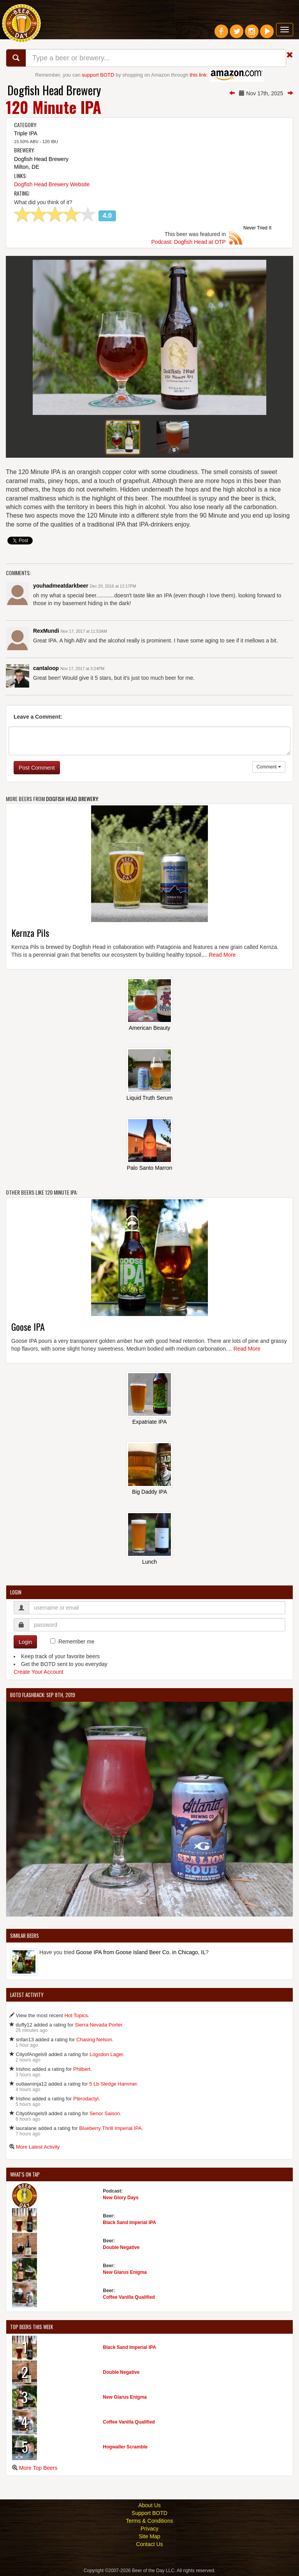 This screenshot has width=299, height=2576. Describe the element at coordinates (52, 184) in the screenshot. I see `Dogfish Head Brewery Website` at that location.